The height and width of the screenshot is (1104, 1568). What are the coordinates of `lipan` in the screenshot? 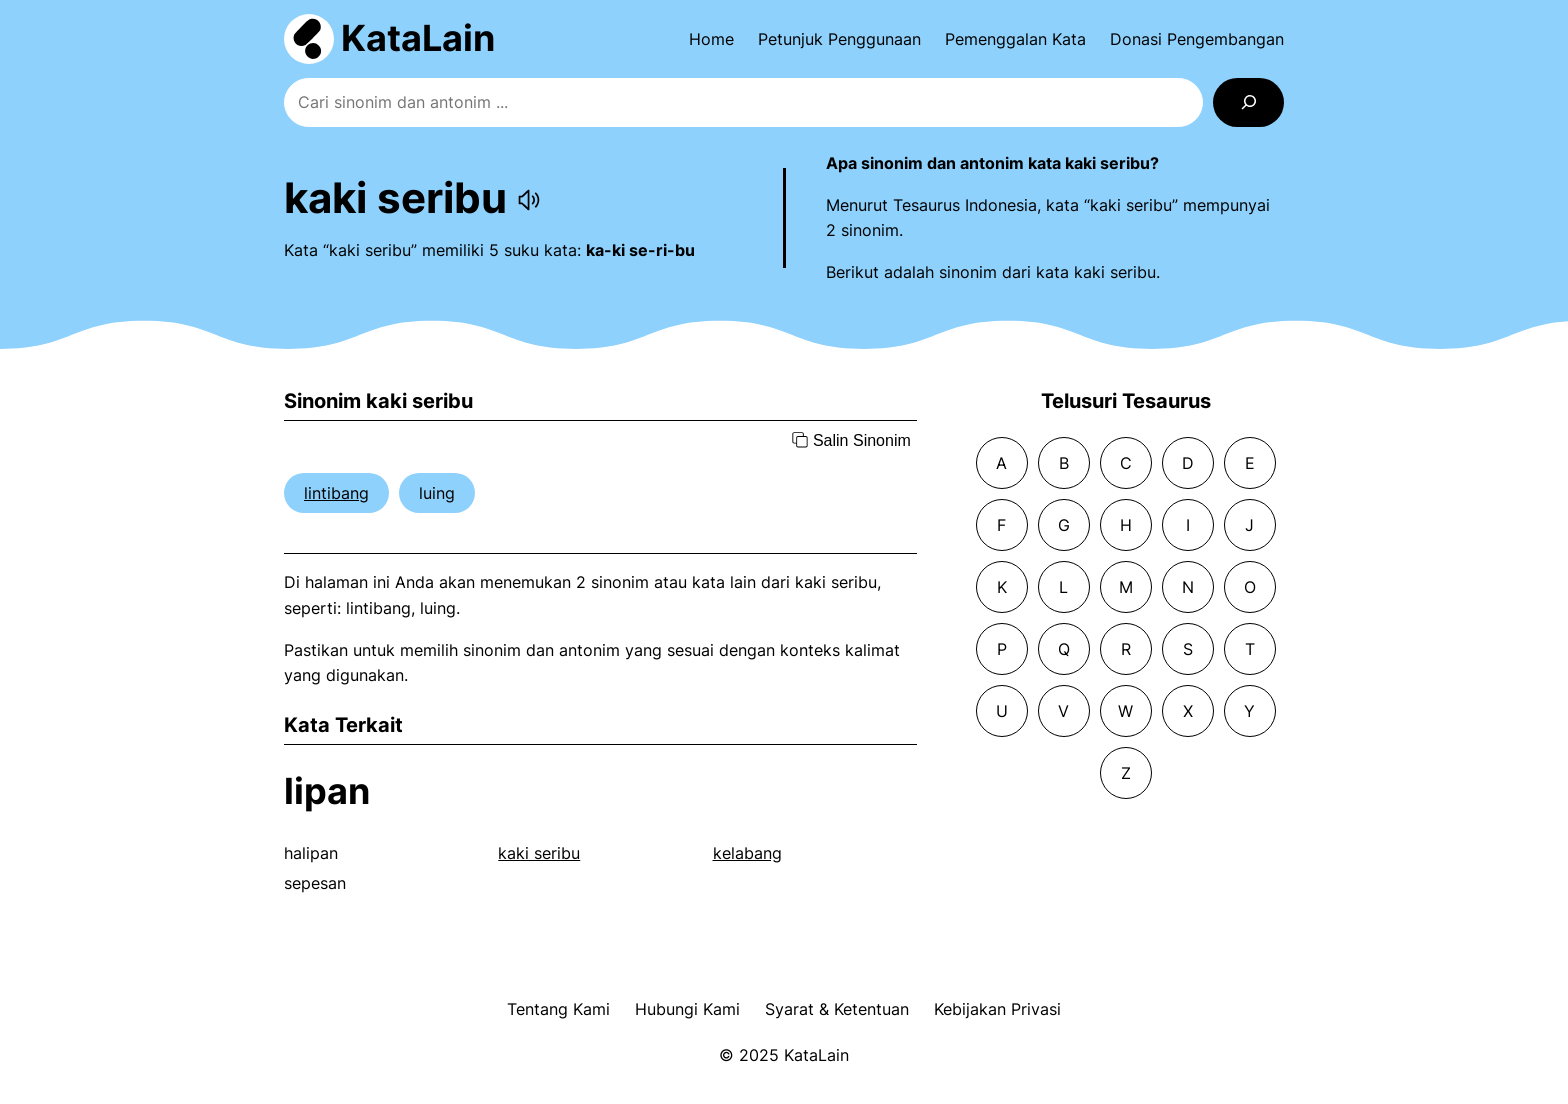 It's located at (327, 791).